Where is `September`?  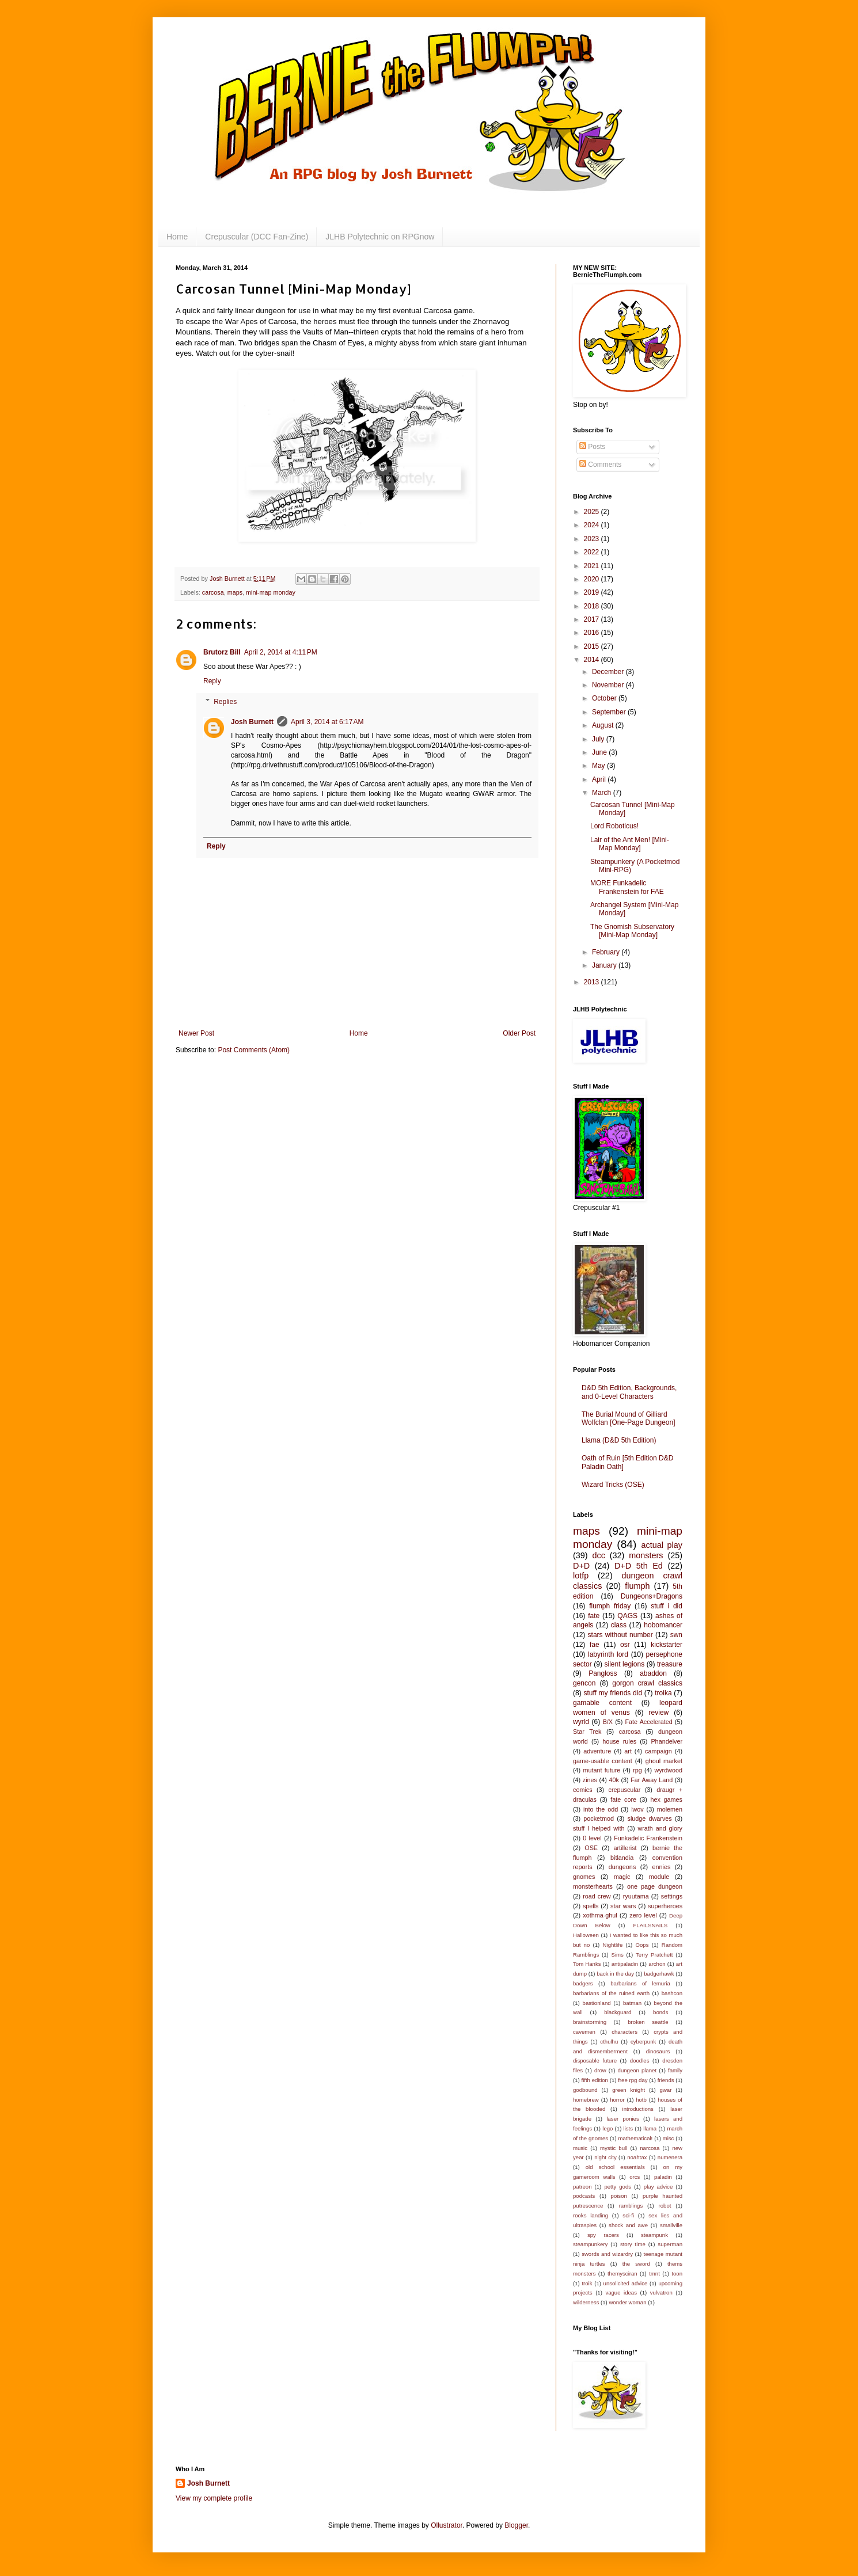
September is located at coordinates (610, 712).